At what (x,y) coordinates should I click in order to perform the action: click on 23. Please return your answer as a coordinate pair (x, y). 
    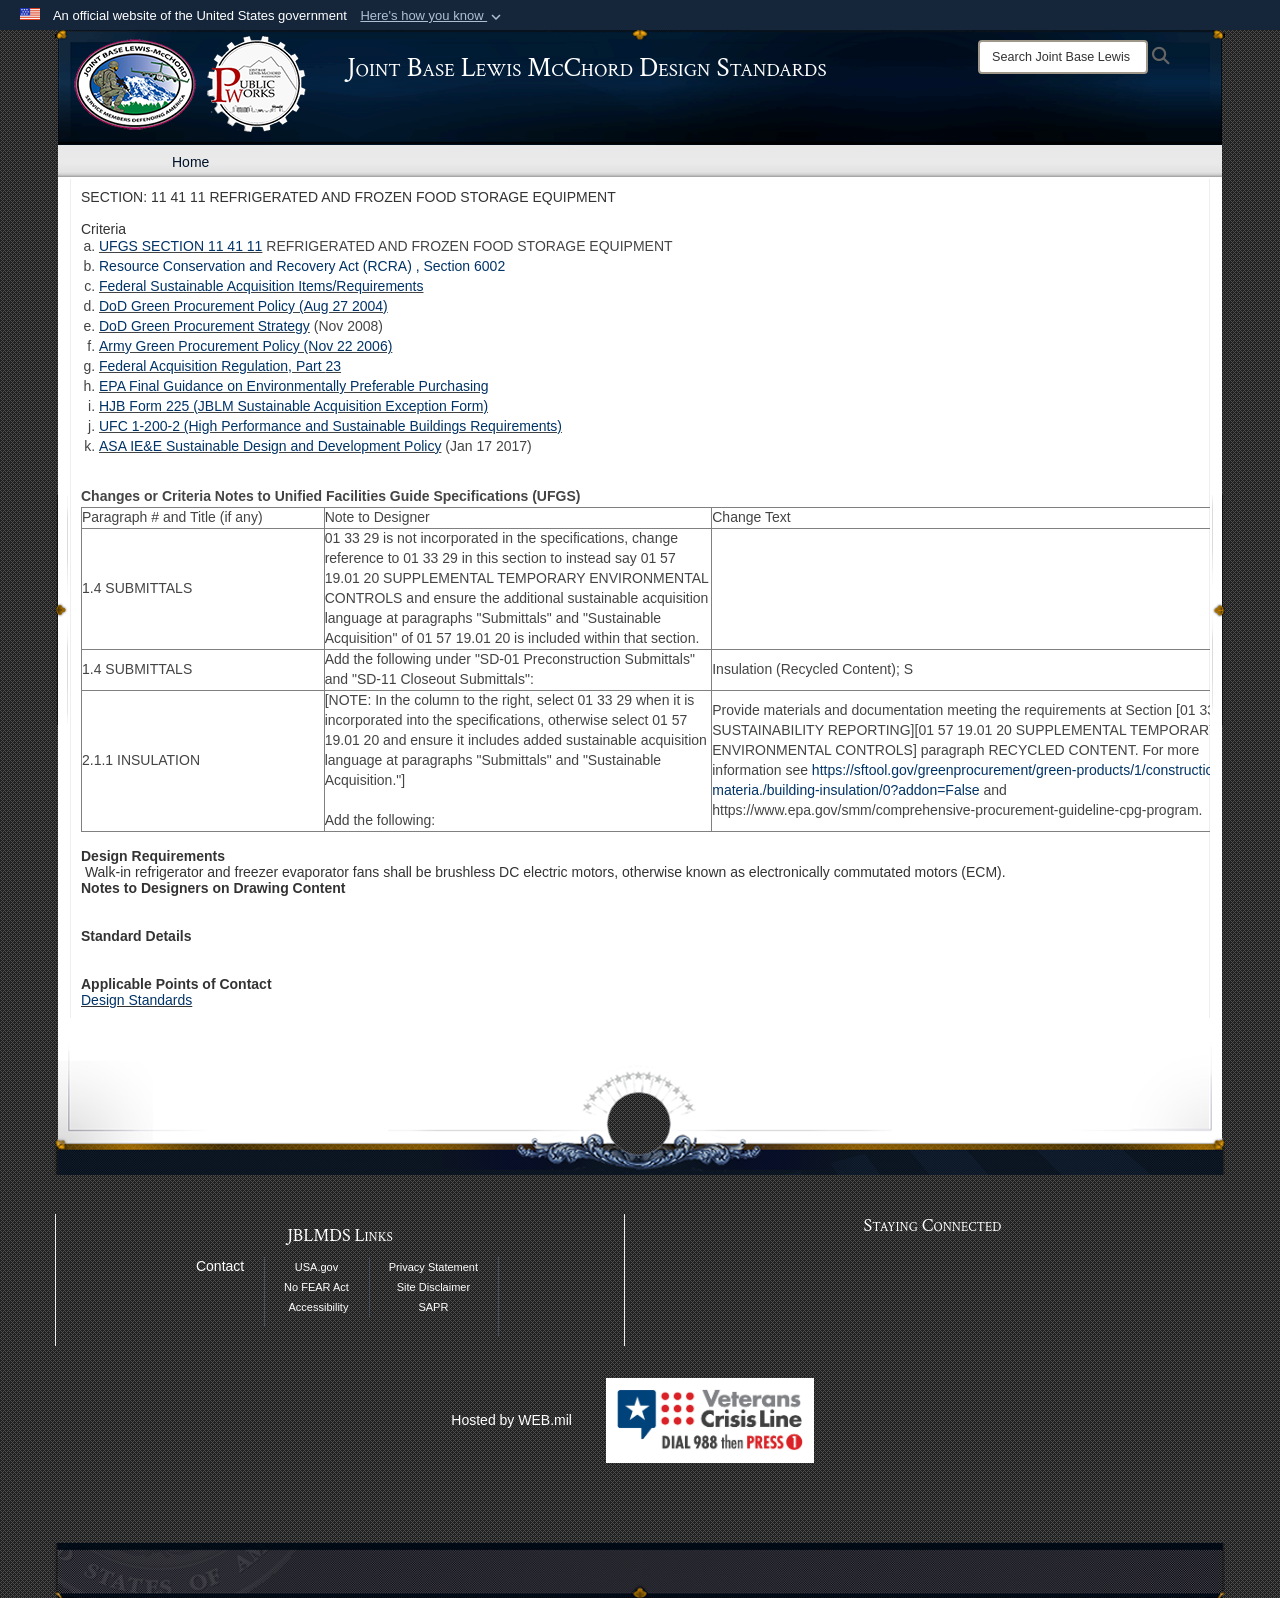
    Looking at the image, I should click on (333, 366).